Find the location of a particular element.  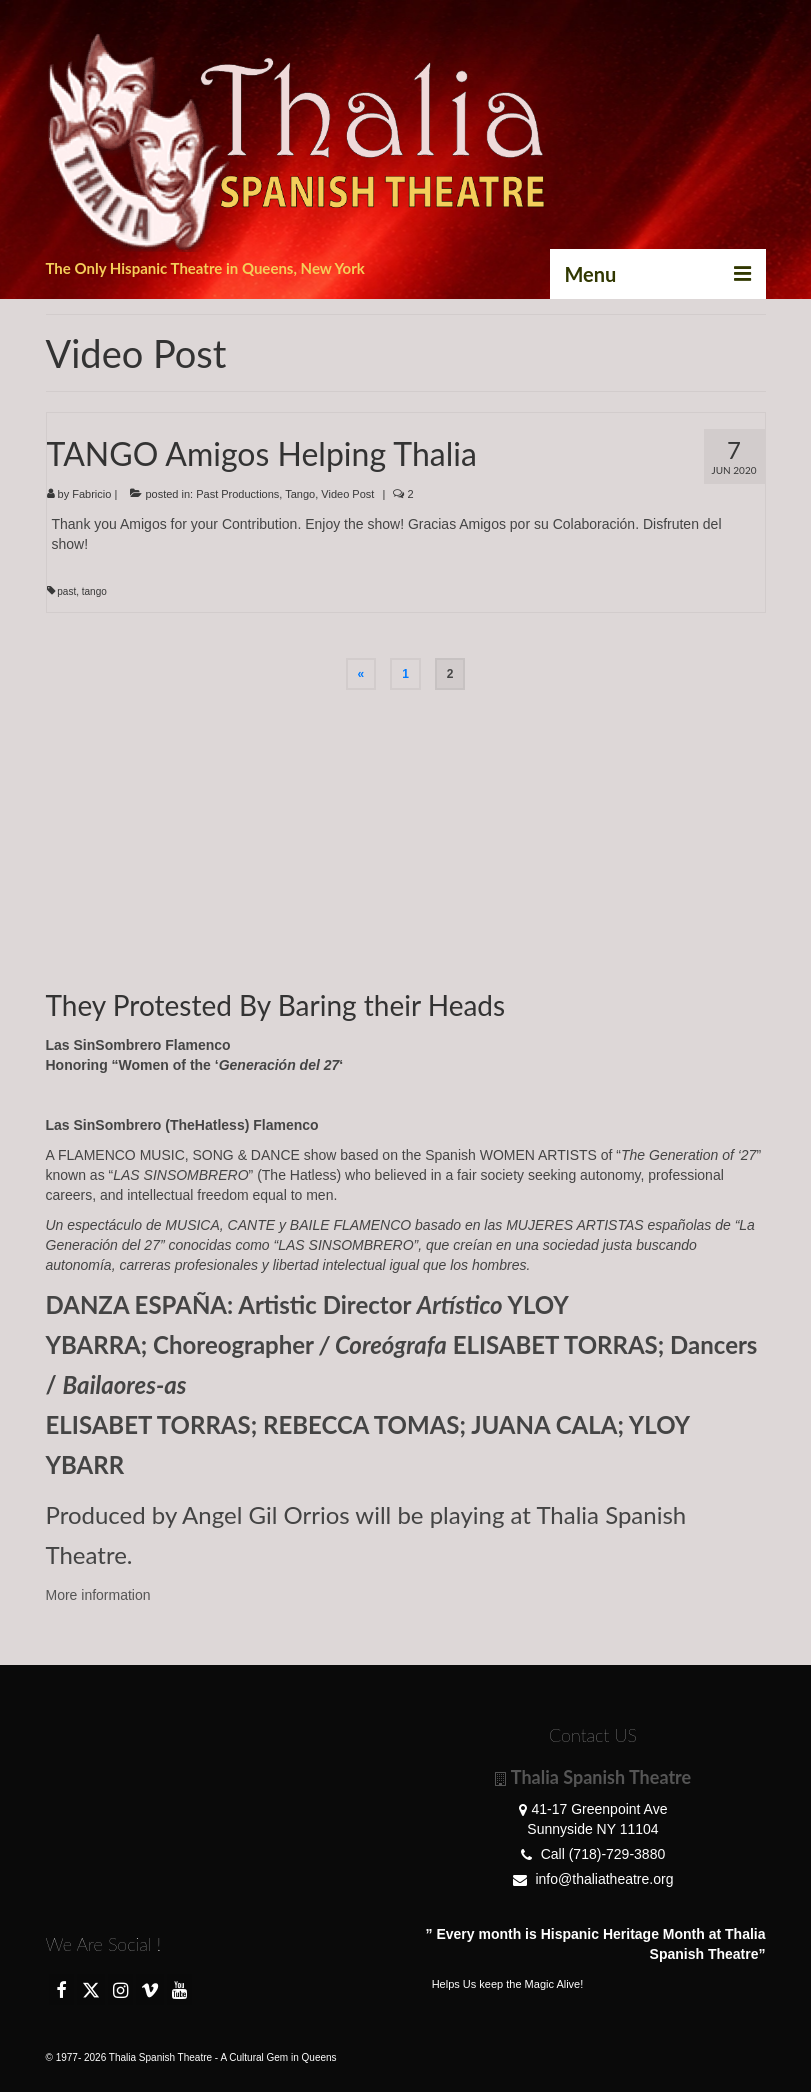

Past Productions is located at coordinates (237, 494).